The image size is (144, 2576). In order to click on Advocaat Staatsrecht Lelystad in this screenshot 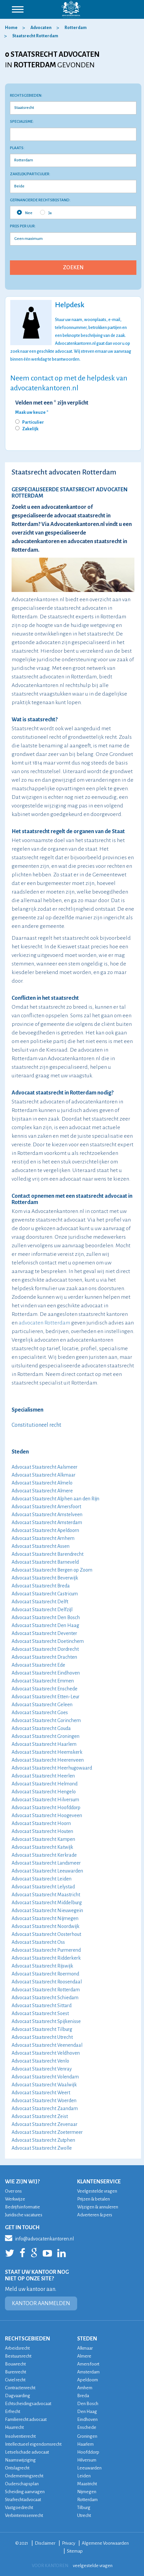, I will do `click(43, 1886)`.